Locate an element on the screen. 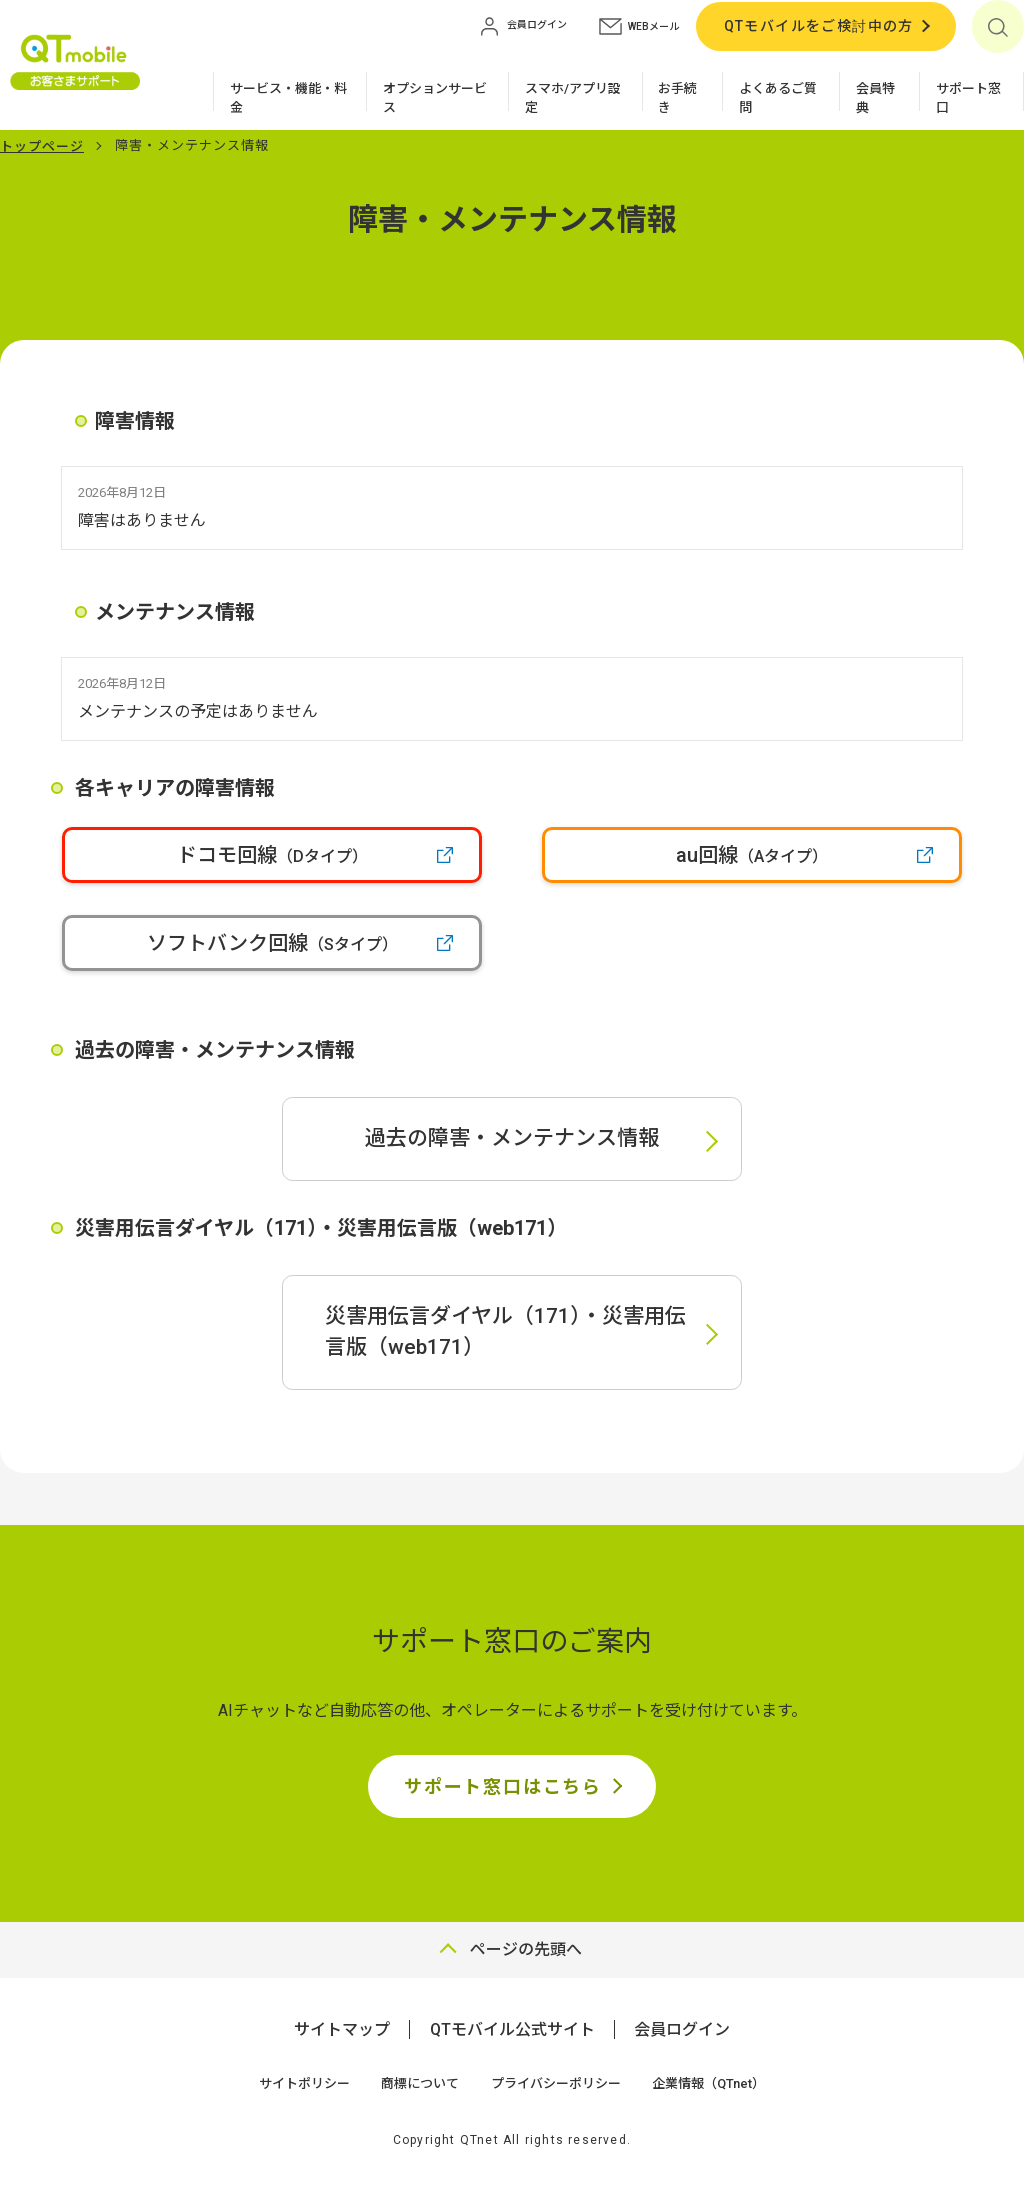 The image size is (1024, 2185). スマホ/アプリ設定 is located at coordinates (573, 98).